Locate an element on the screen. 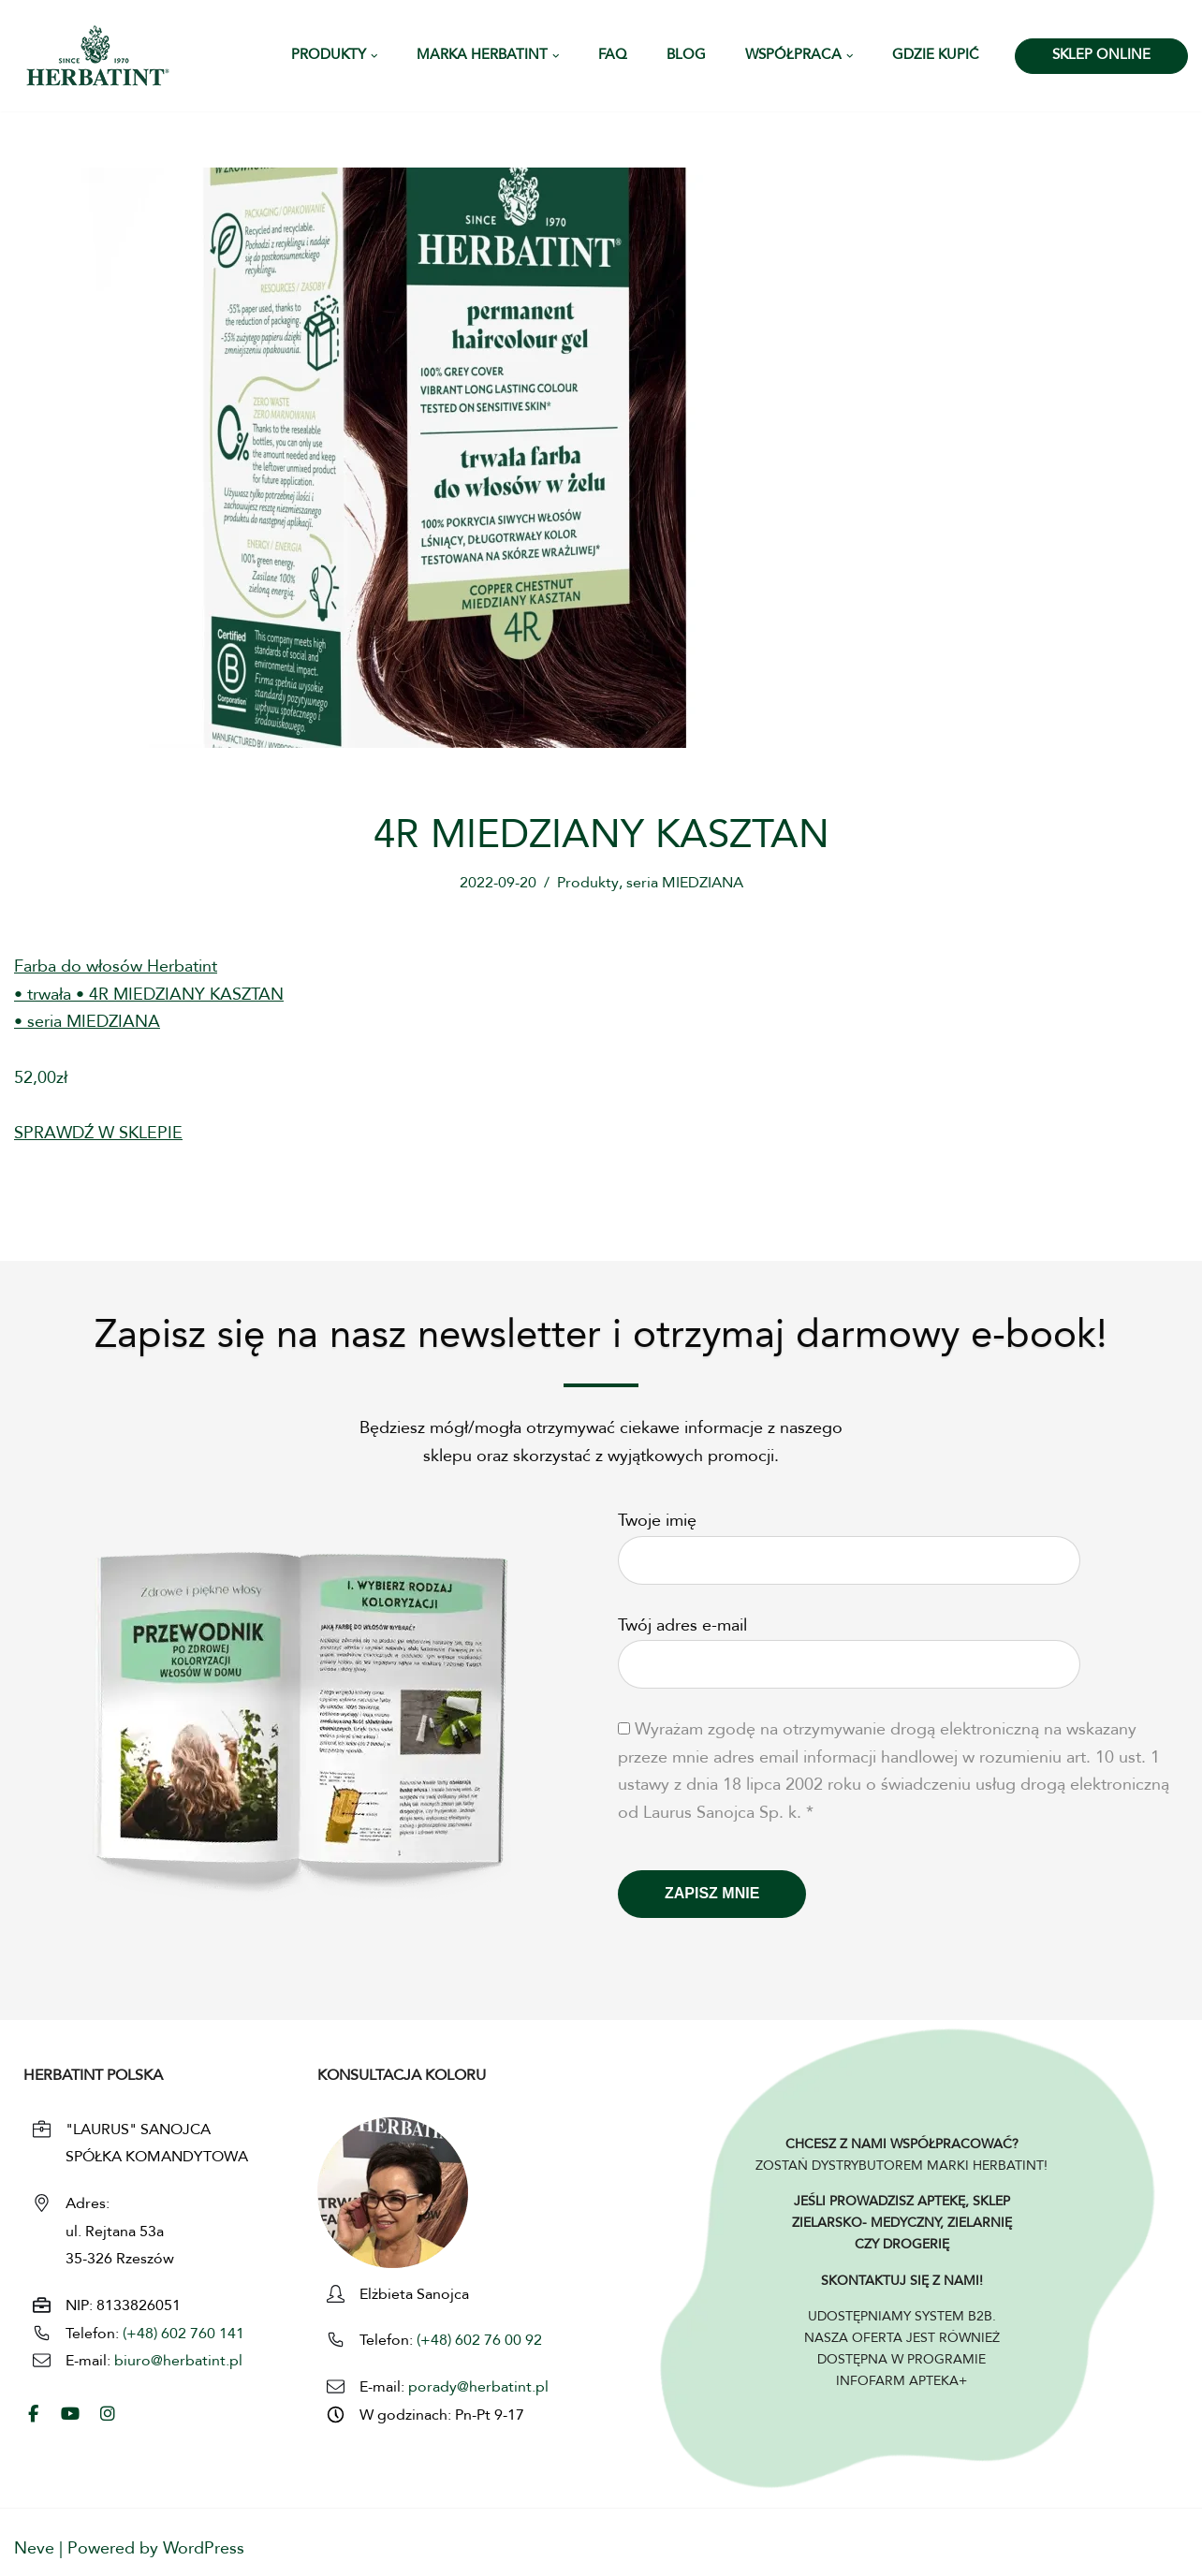  [HERBATINT - Naturalne Farby Herbatint Farby do włosów naturalne Herbatint] is located at coordinates (98, 55).